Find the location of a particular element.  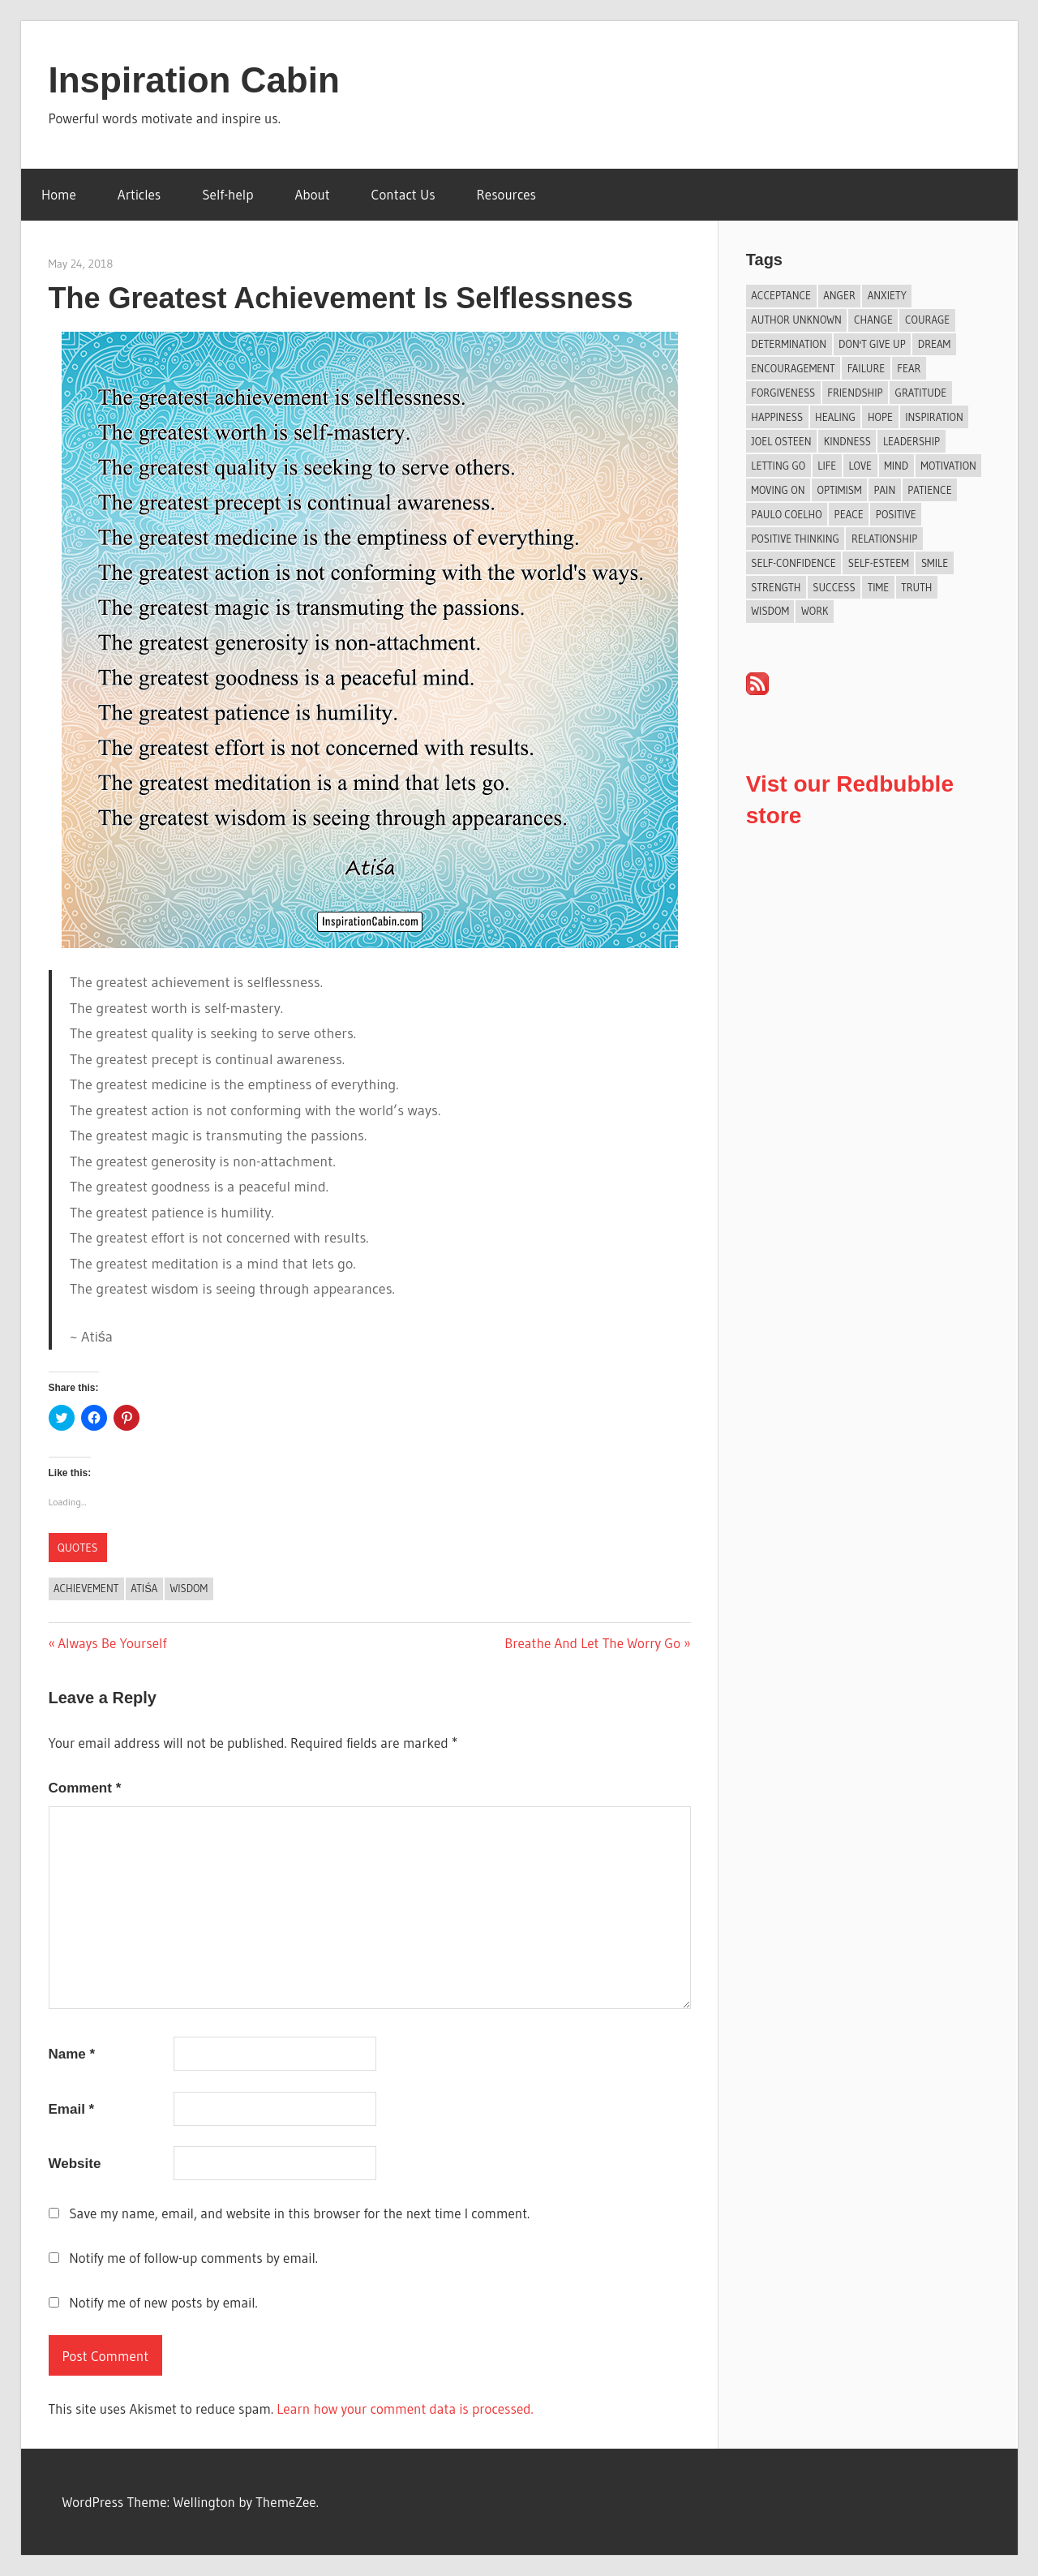

Success [Success (69 items)] is located at coordinates (834, 587).